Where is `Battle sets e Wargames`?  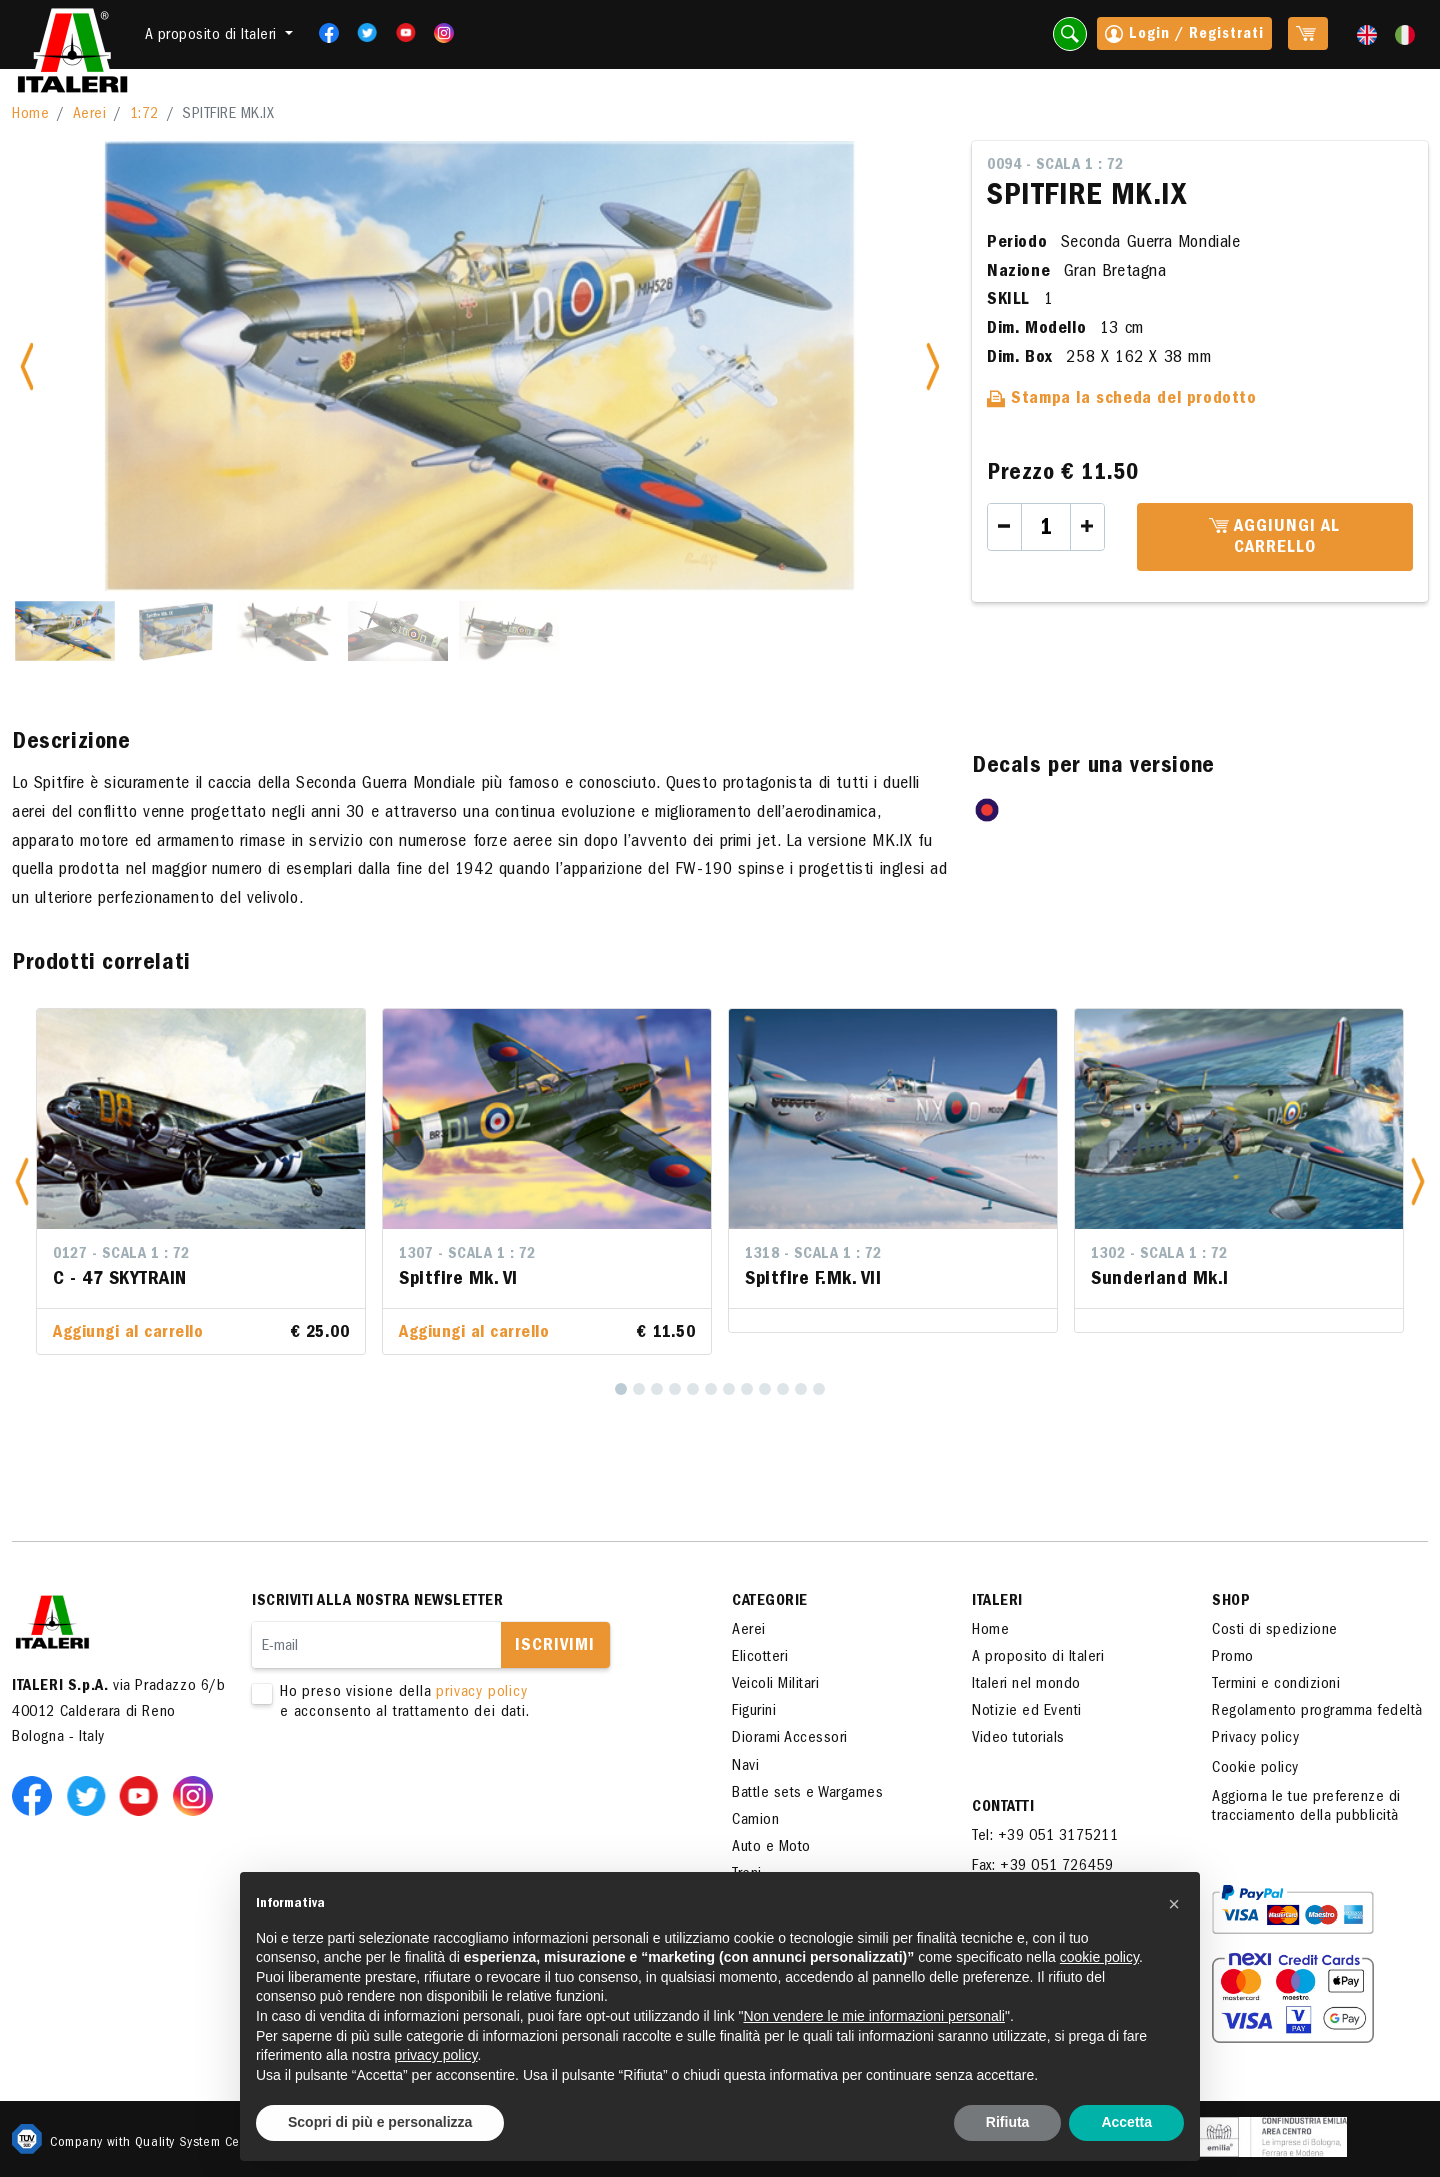 Battle sets e Wargames is located at coordinates (807, 1794).